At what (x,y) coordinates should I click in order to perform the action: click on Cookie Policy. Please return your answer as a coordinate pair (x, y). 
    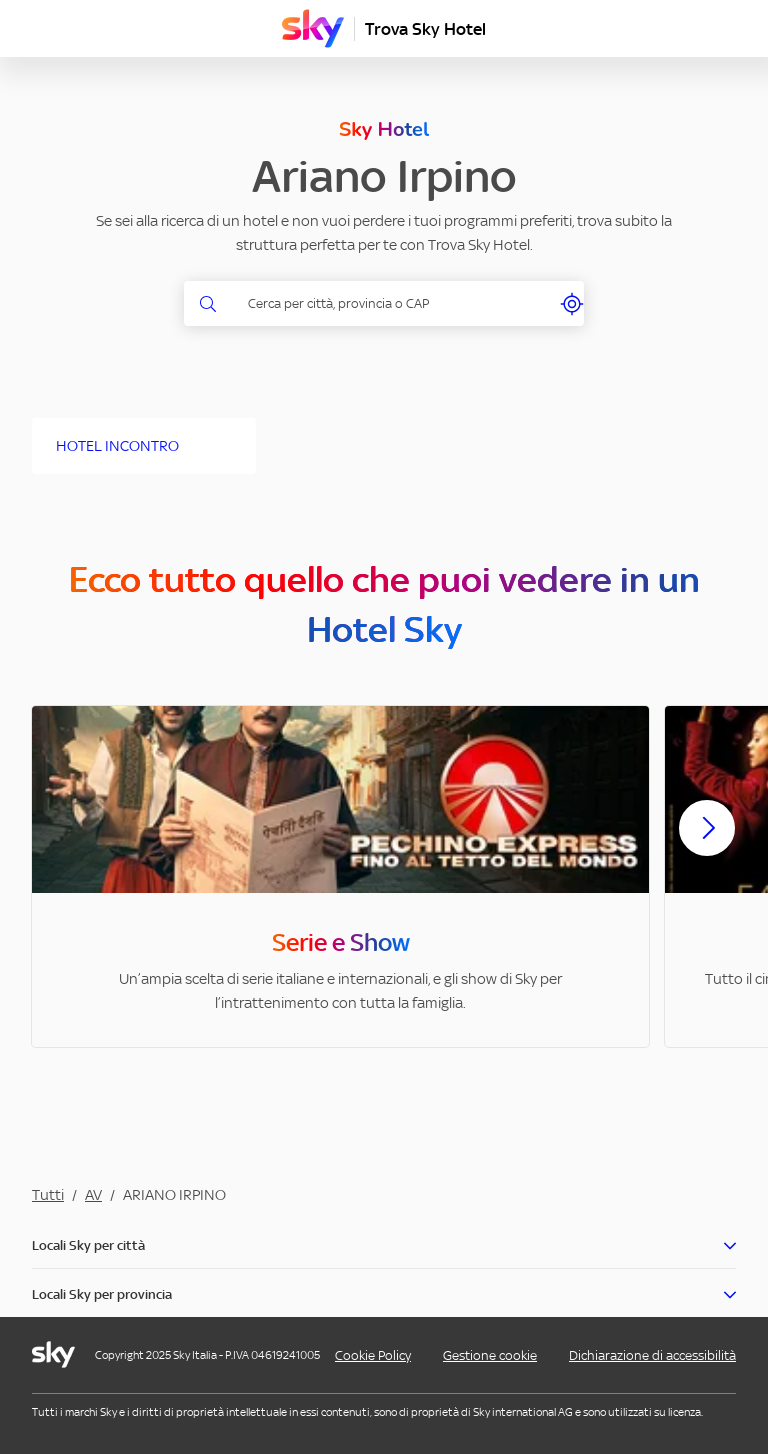
    Looking at the image, I should click on (373, 1355).